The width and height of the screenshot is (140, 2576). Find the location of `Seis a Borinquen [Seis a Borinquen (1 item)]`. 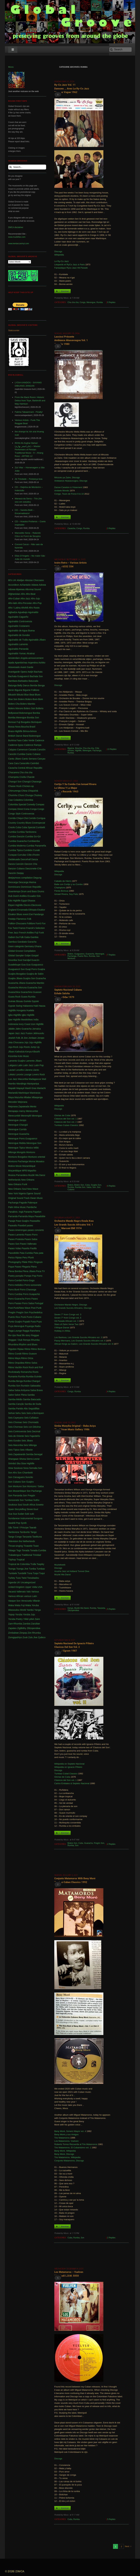

Seis a Borinquen [Seis a Borinquen (1 item)] is located at coordinates (35, 1413).